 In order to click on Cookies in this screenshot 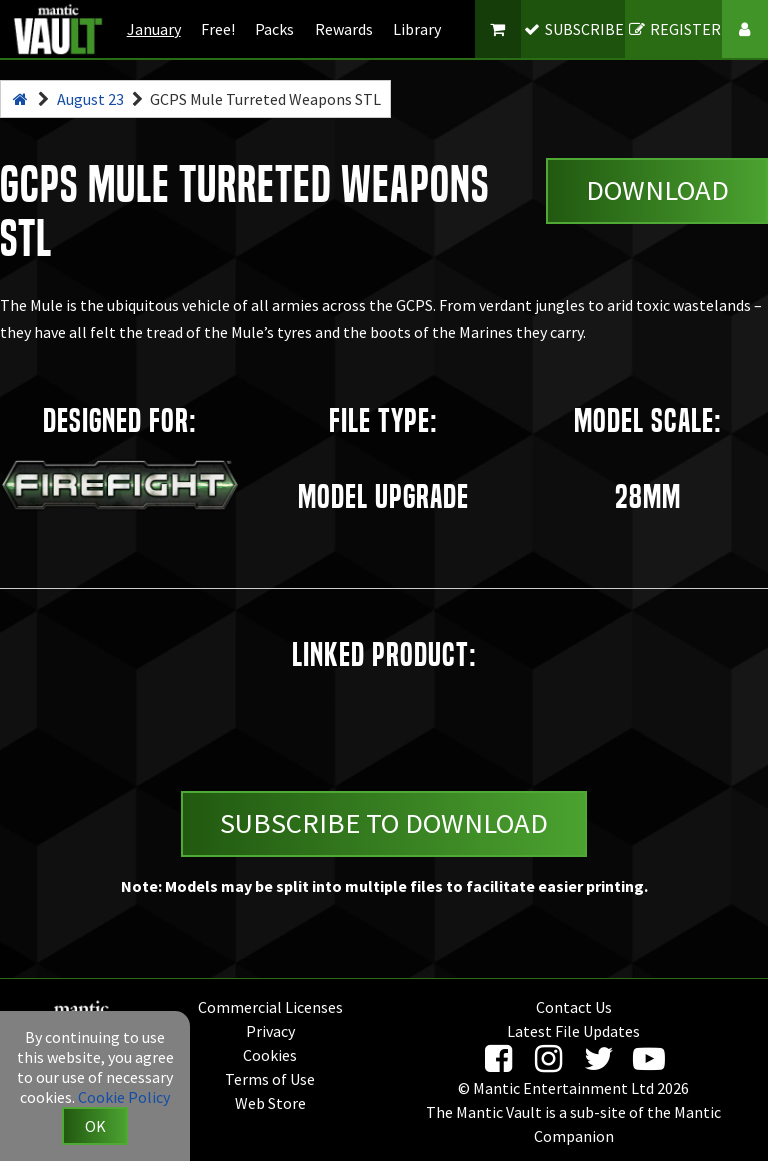, I will do `click(270, 1055)`.